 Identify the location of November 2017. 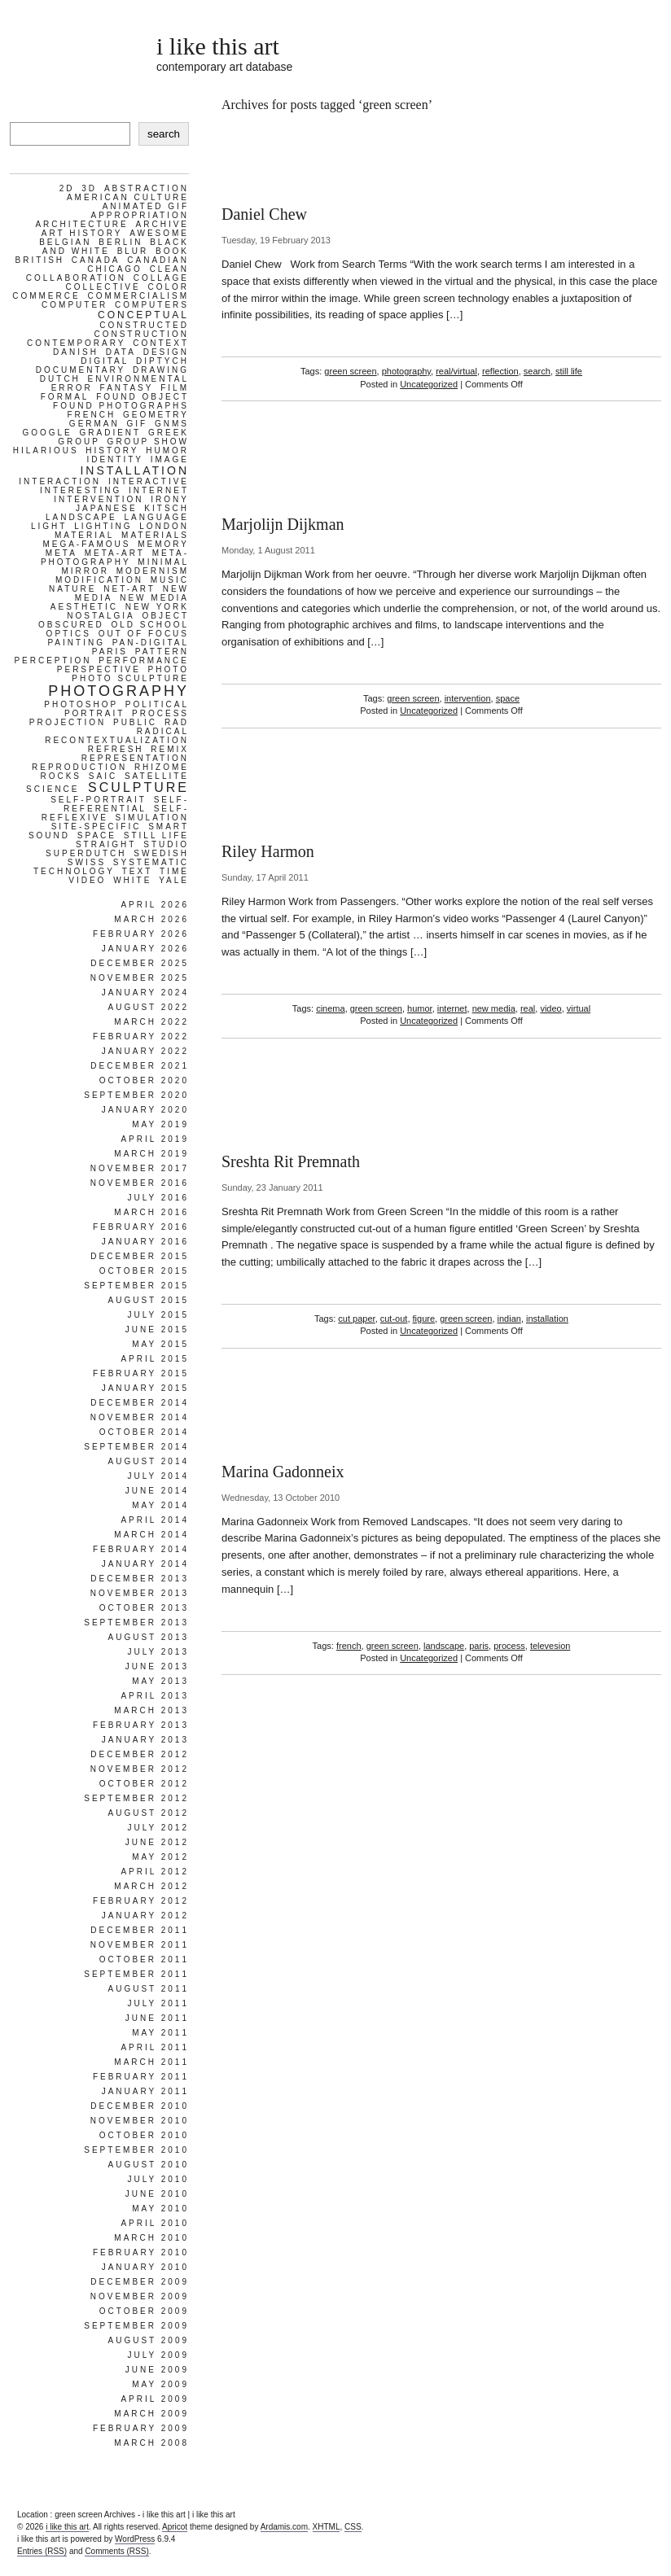
(139, 1168).